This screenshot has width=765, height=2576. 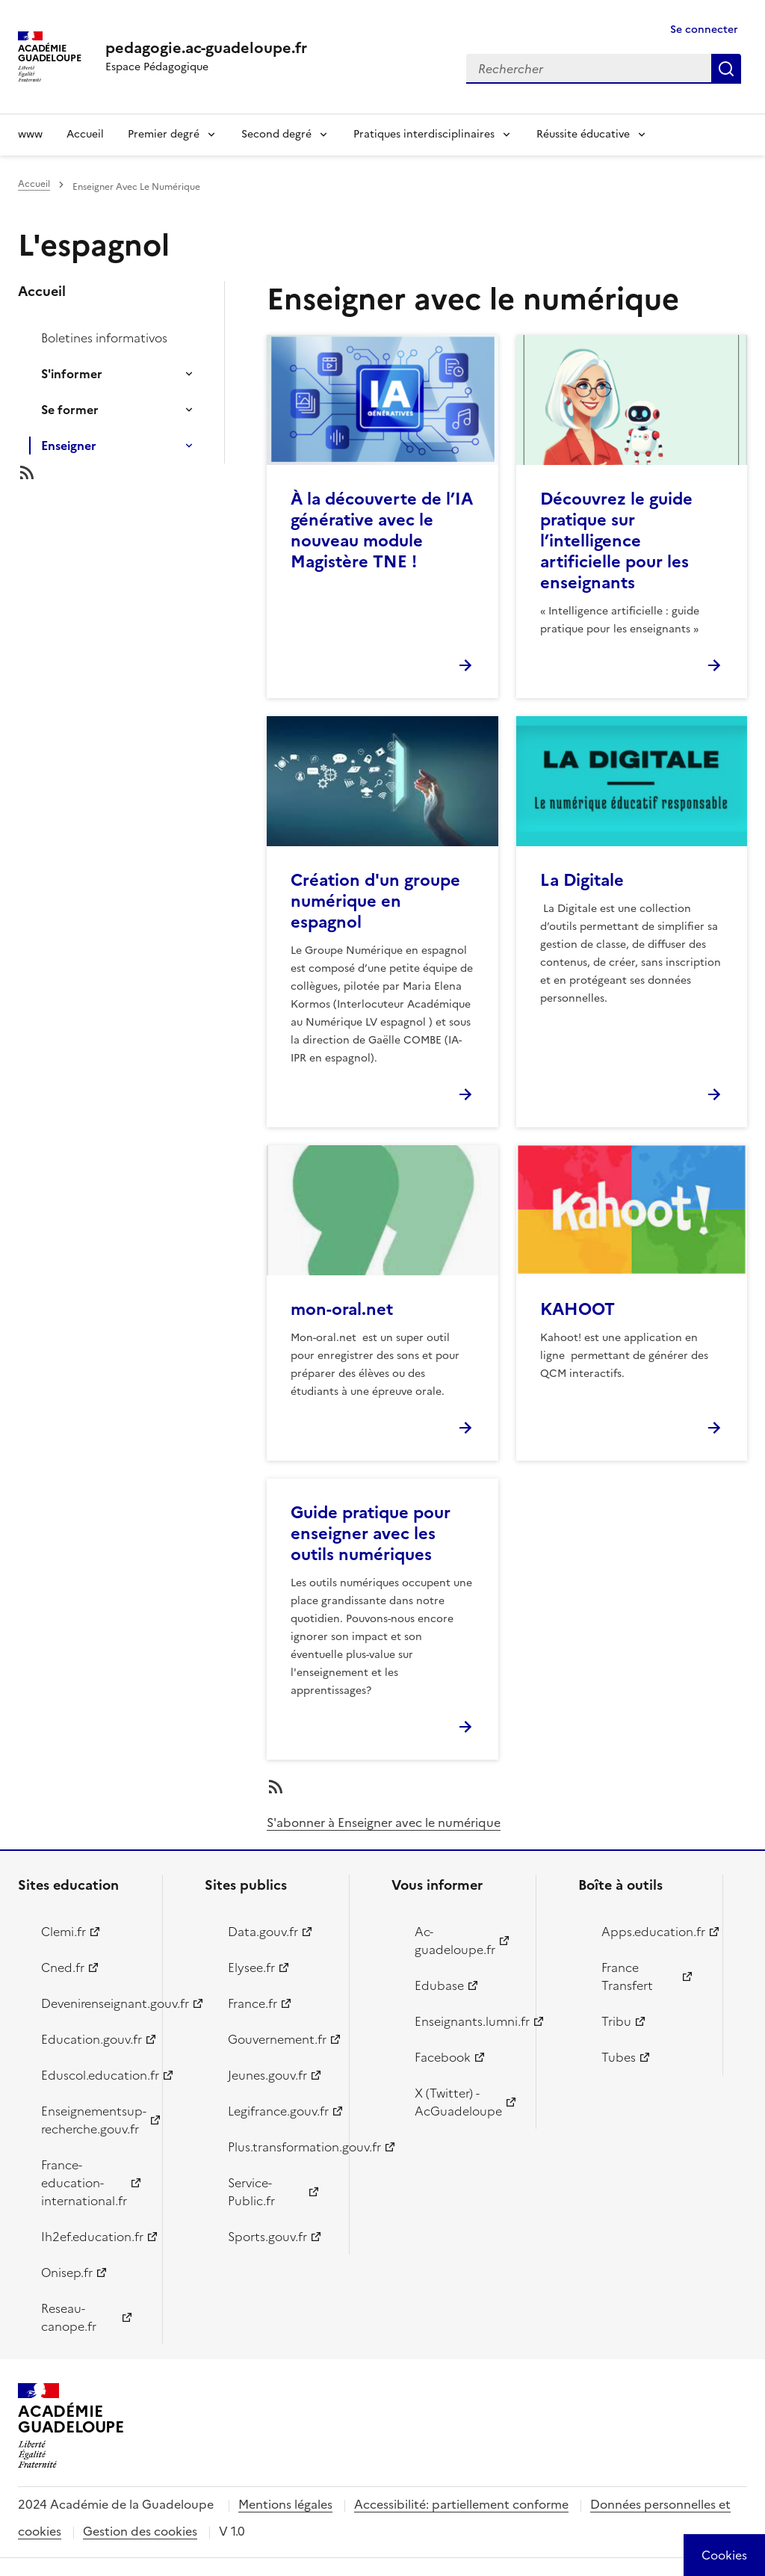 What do you see at coordinates (277, 2039) in the screenshot?
I see `Gouvernement.fr` at bounding box center [277, 2039].